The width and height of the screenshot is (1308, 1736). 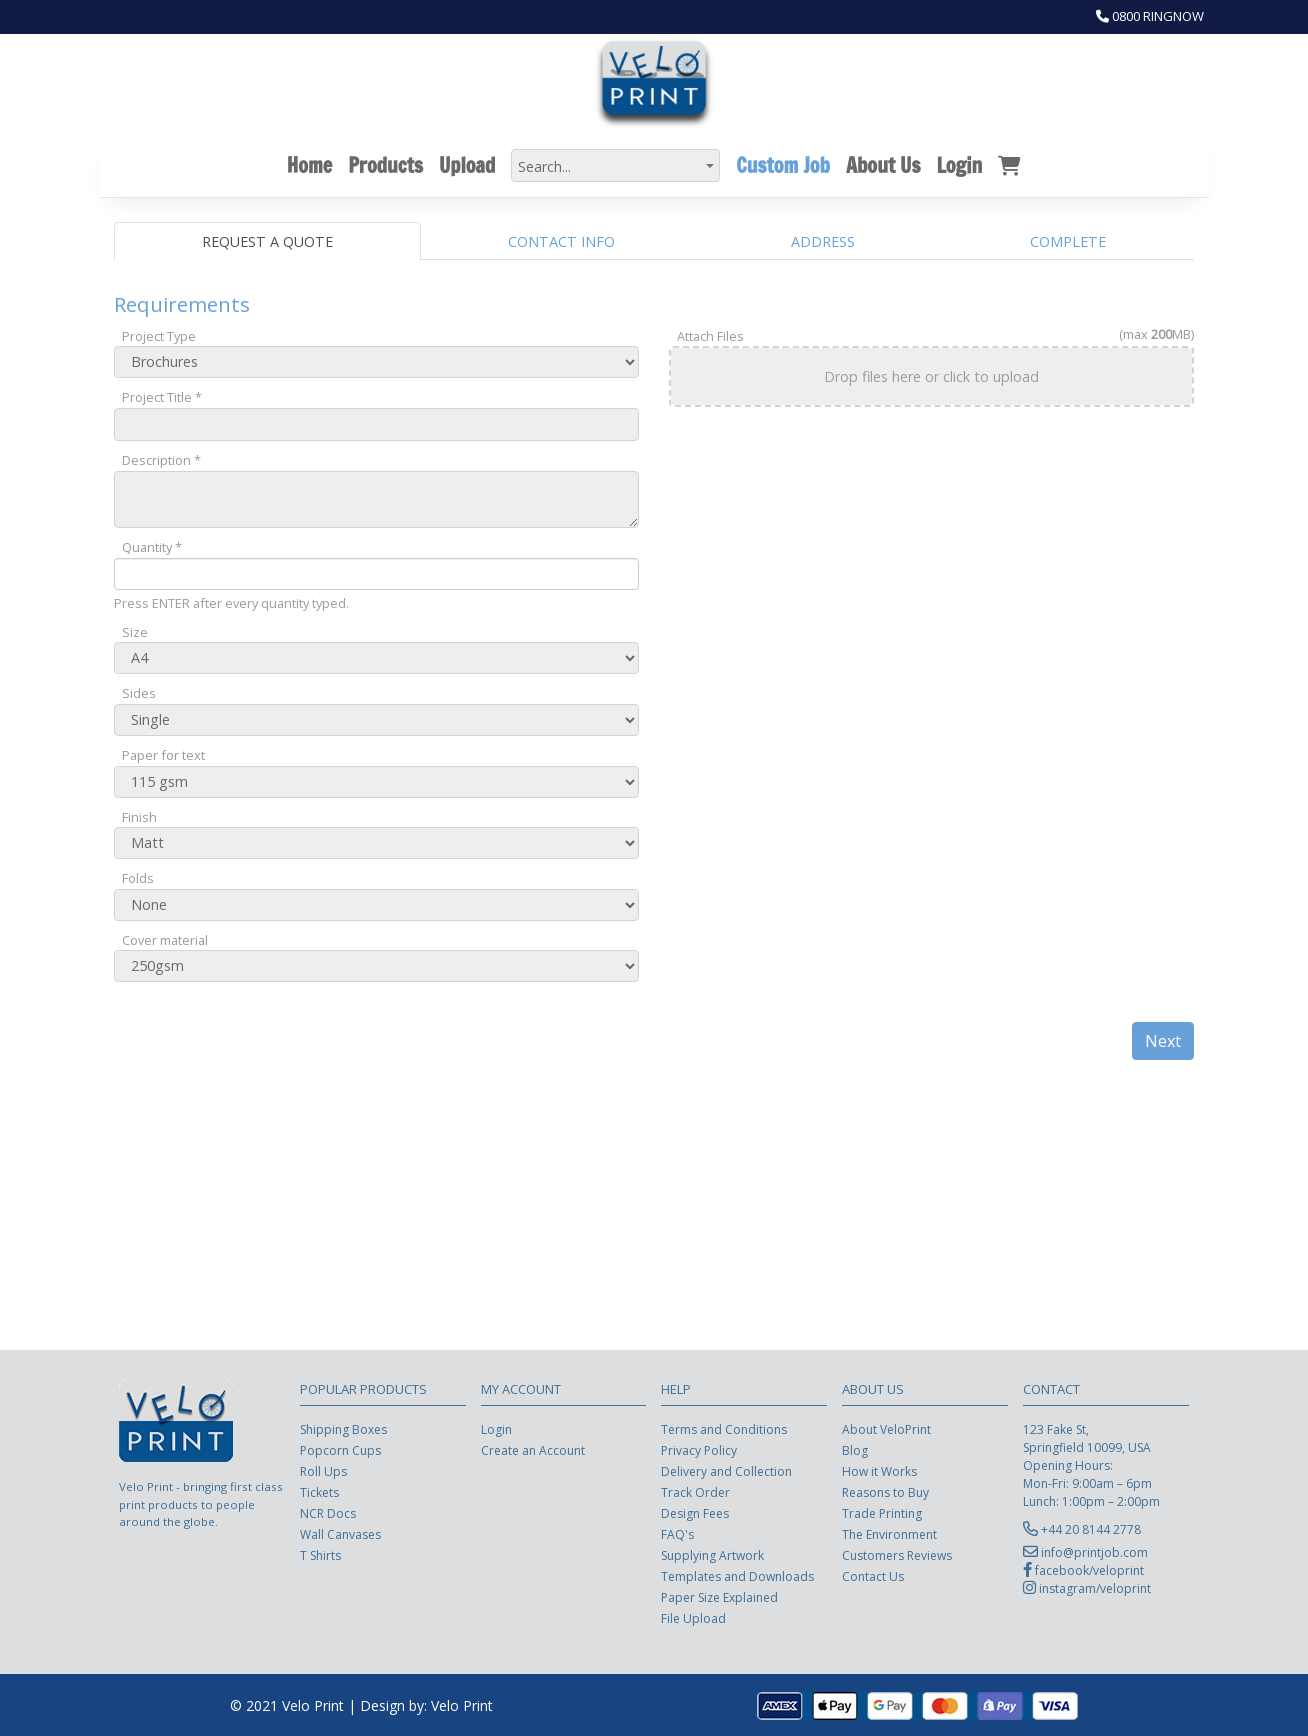 I want to click on Sides, so click(x=139, y=693).